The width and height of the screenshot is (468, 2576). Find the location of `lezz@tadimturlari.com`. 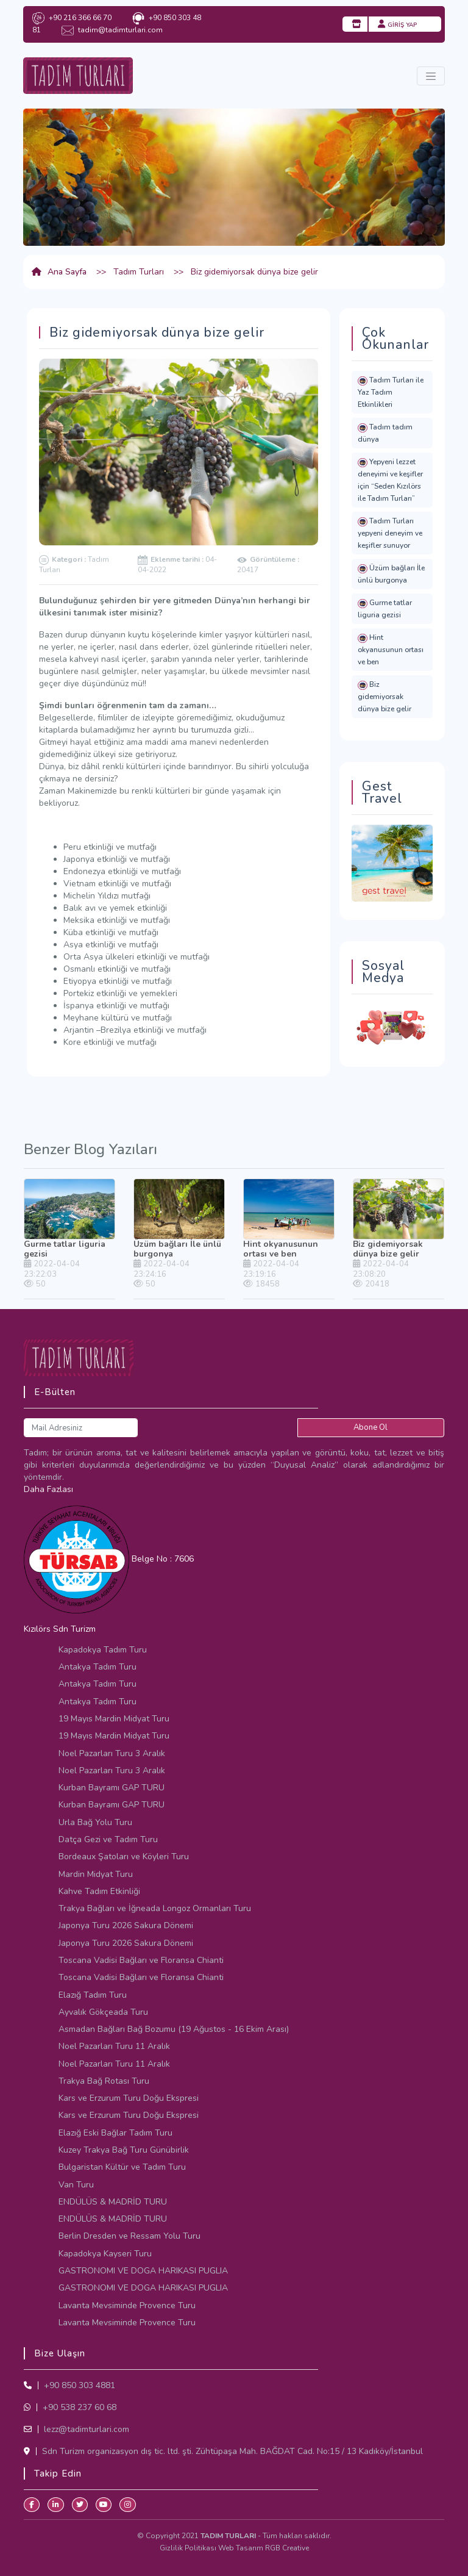

lezz@tadimturlari.com is located at coordinates (85, 2429).